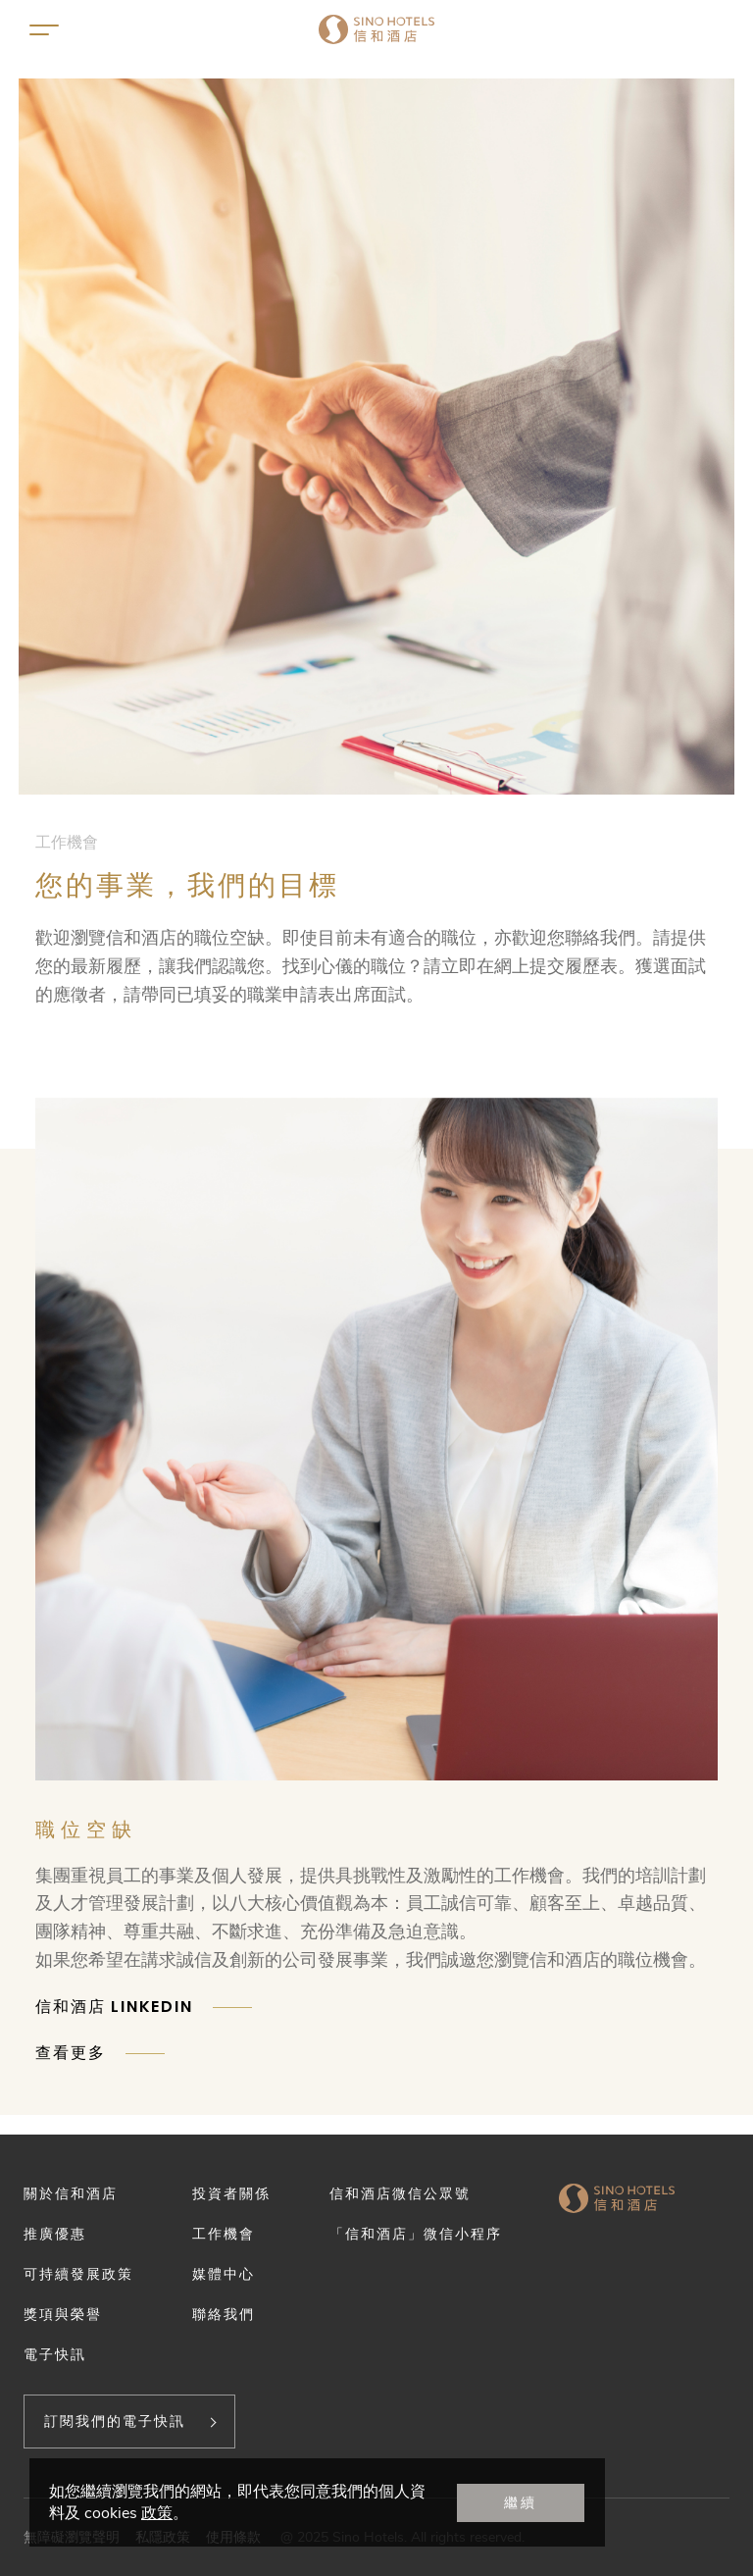 This screenshot has height=2576, width=753. I want to click on 信和酒店微信公眾號, so click(400, 2193).